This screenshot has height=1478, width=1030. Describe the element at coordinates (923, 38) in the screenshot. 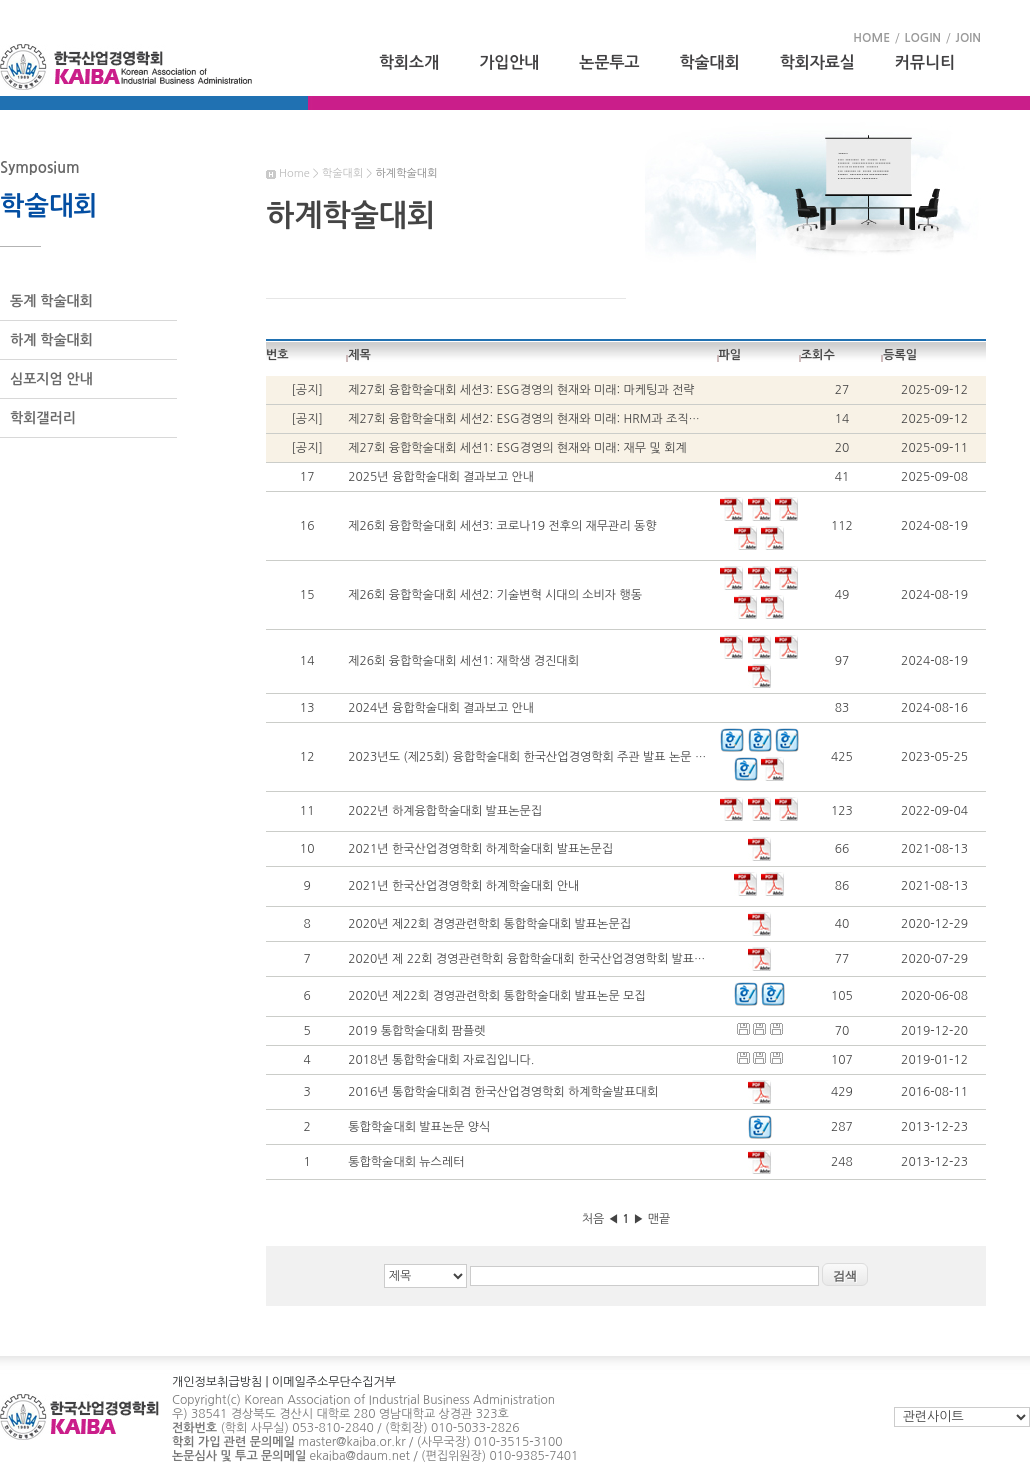

I see `LOGIN` at that location.